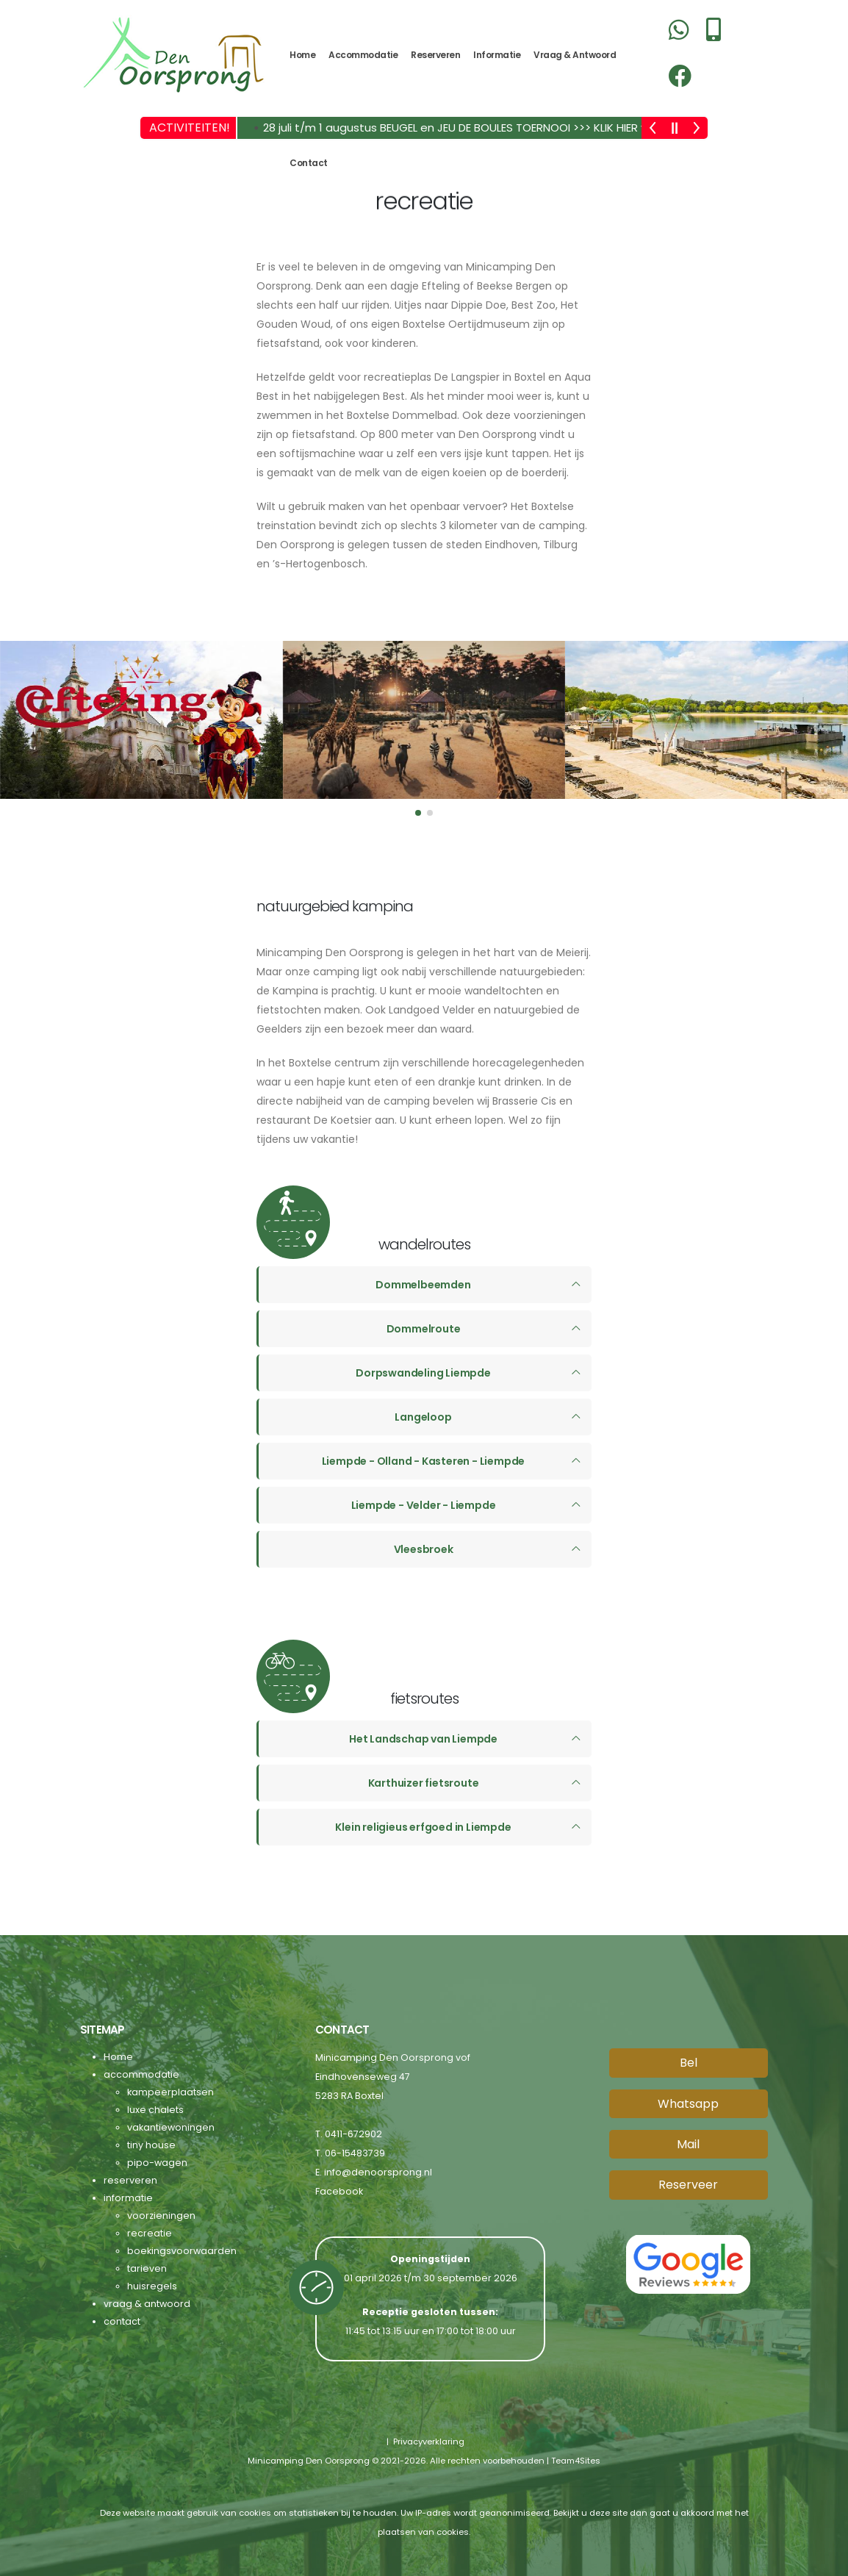  What do you see at coordinates (423, 1738) in the screenshot?
I see `Het Landschap van Liempde` at bounding box center [423, 1738].